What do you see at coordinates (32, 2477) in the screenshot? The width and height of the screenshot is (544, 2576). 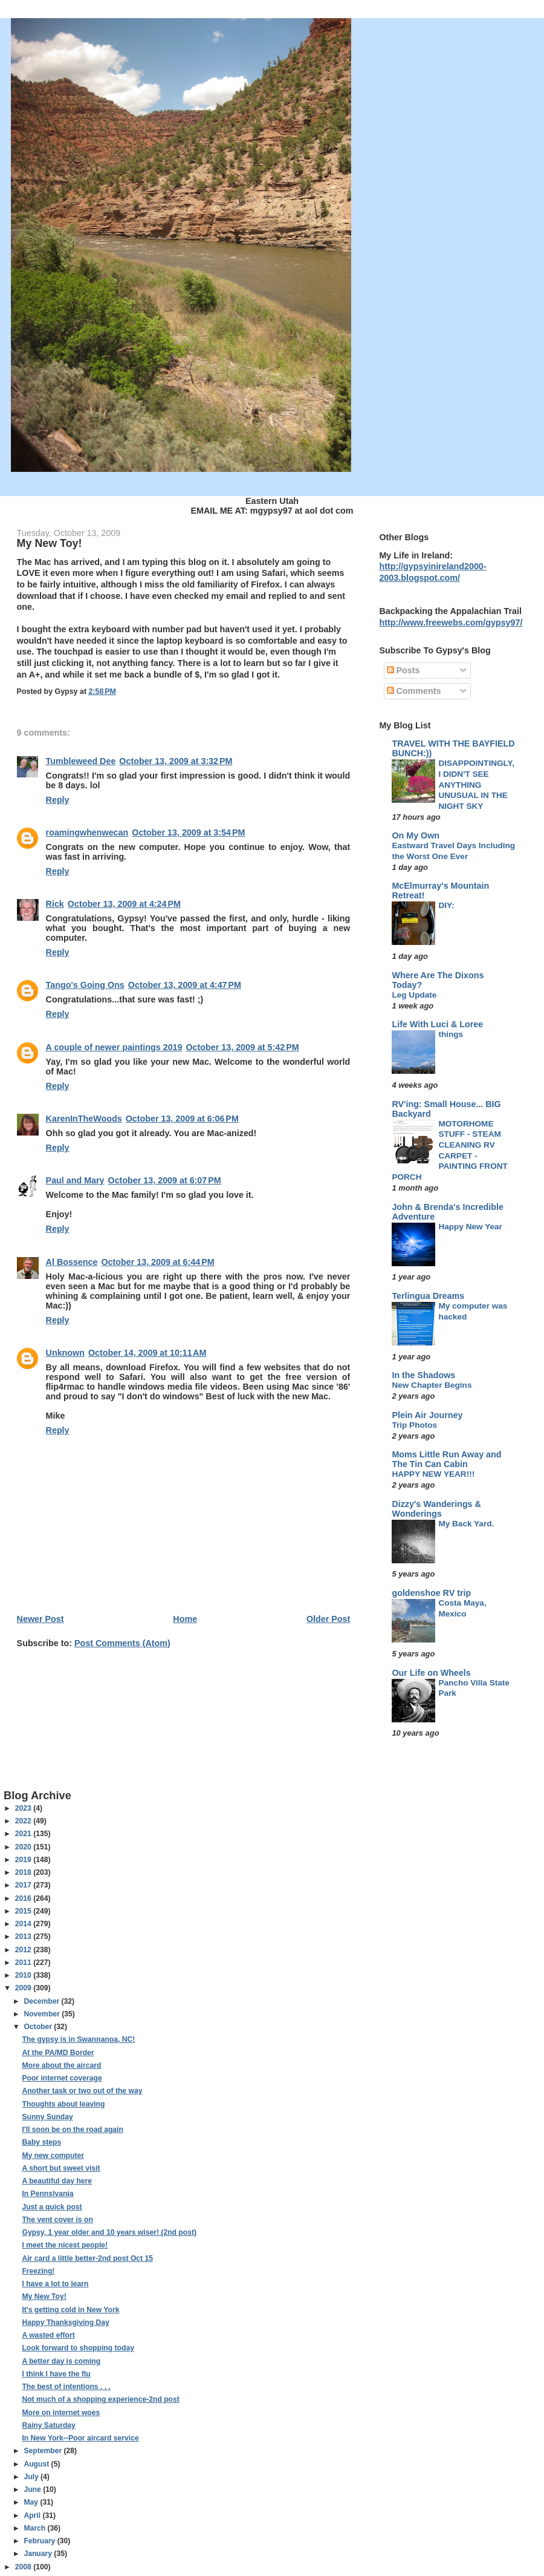 I see `July` at bounding box center [32, 2477].